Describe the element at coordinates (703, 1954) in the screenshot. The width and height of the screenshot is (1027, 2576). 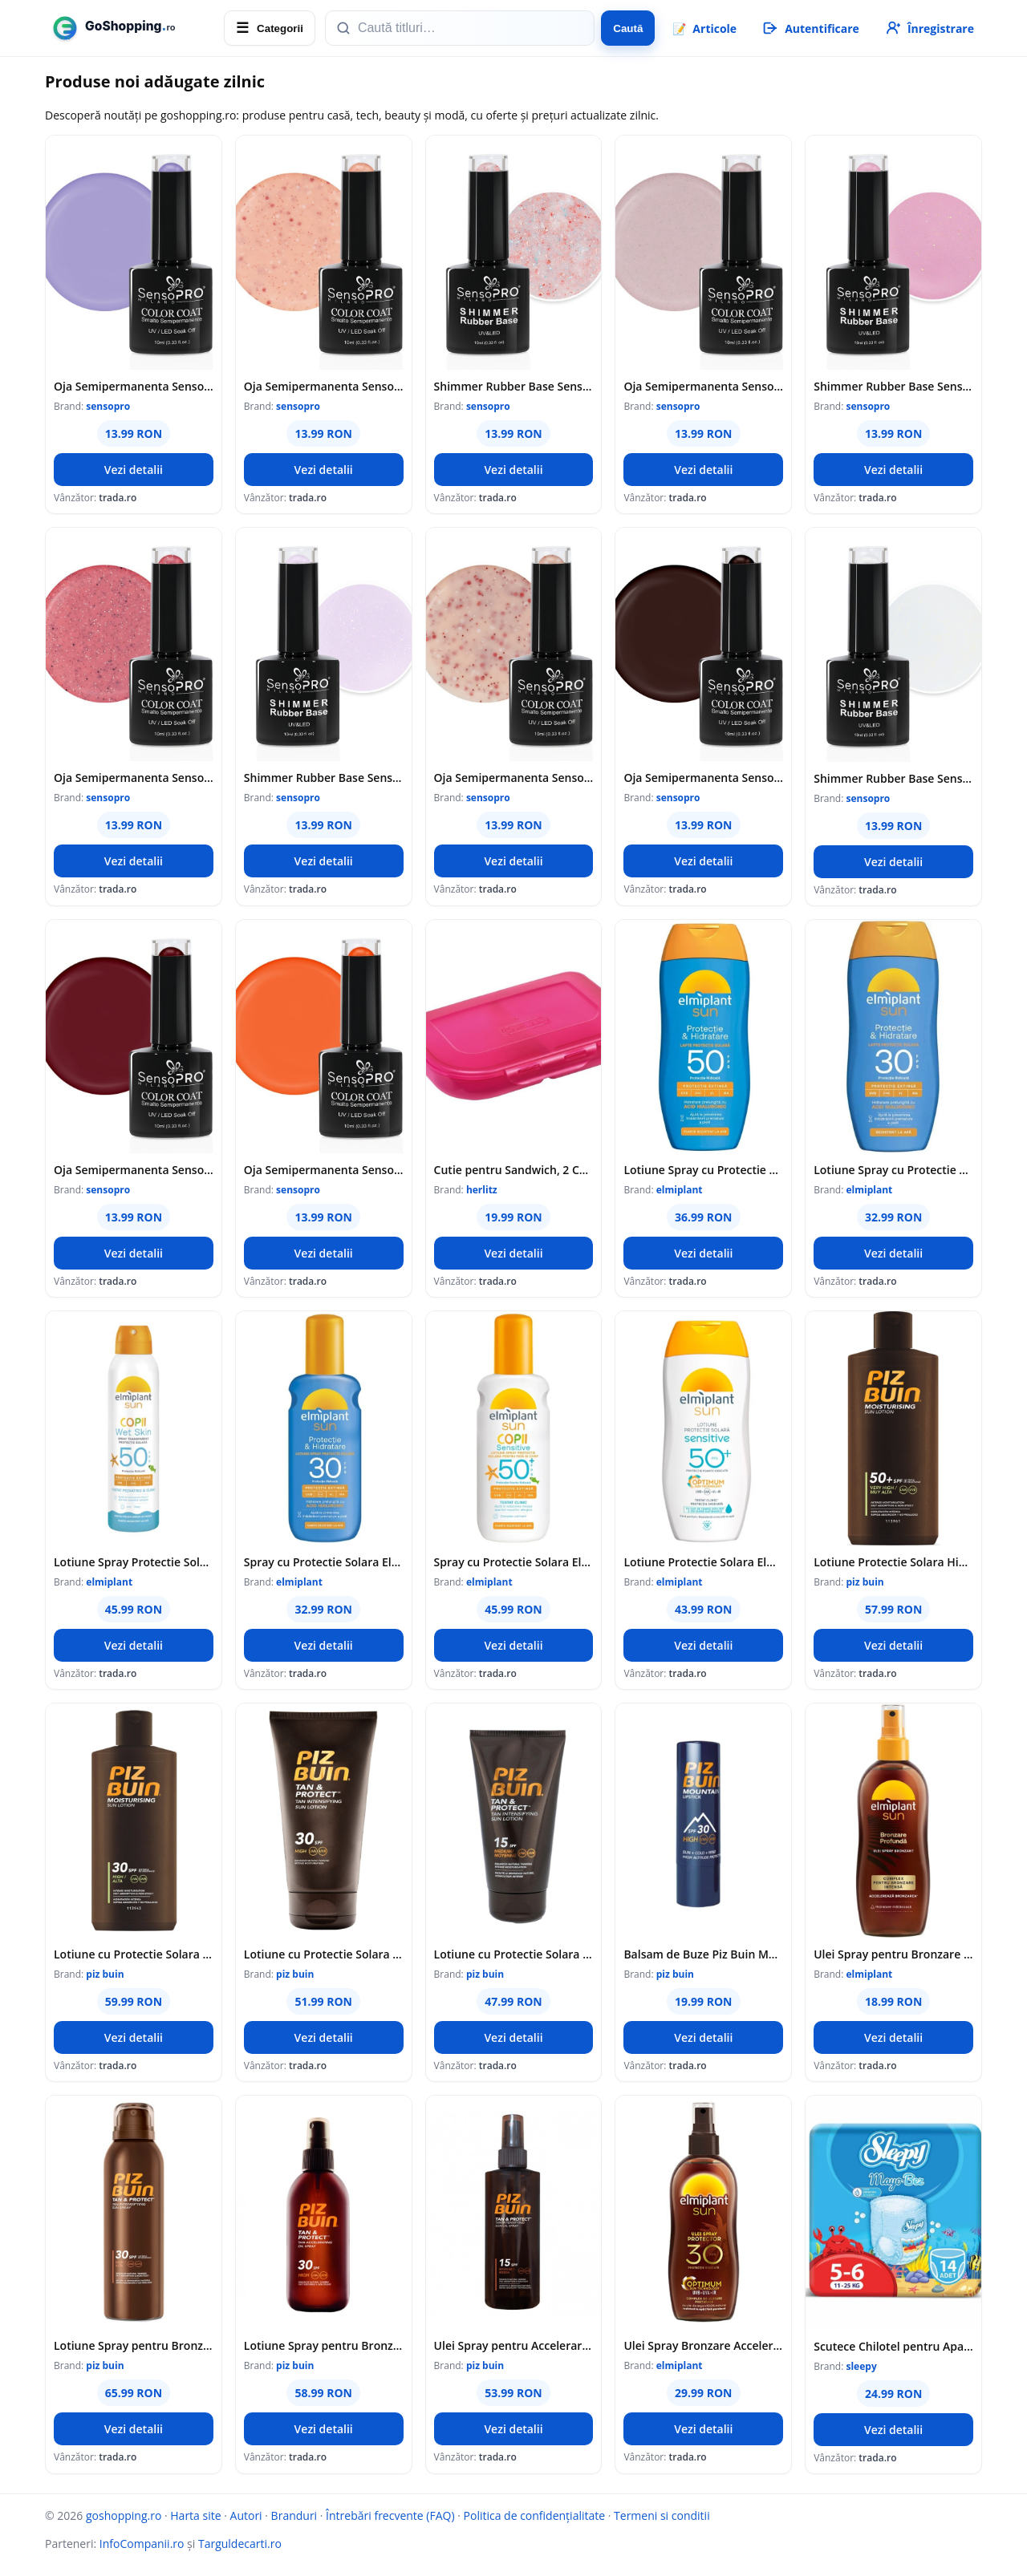
I see `Balsam de Buze Piz Buin Mountain Lipstick, SPF 30, 4.9 g` at that location.